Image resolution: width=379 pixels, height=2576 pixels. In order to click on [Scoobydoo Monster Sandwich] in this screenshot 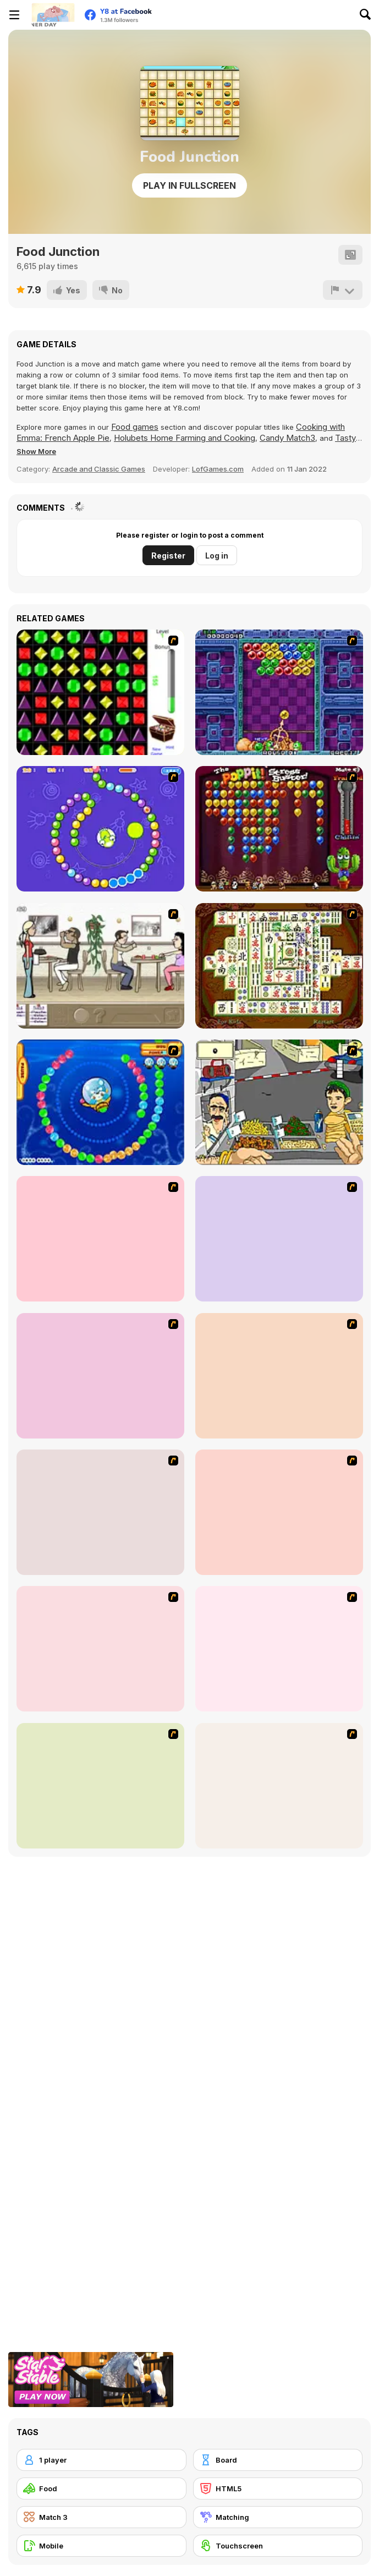, I will do `click(279, 1376)`.